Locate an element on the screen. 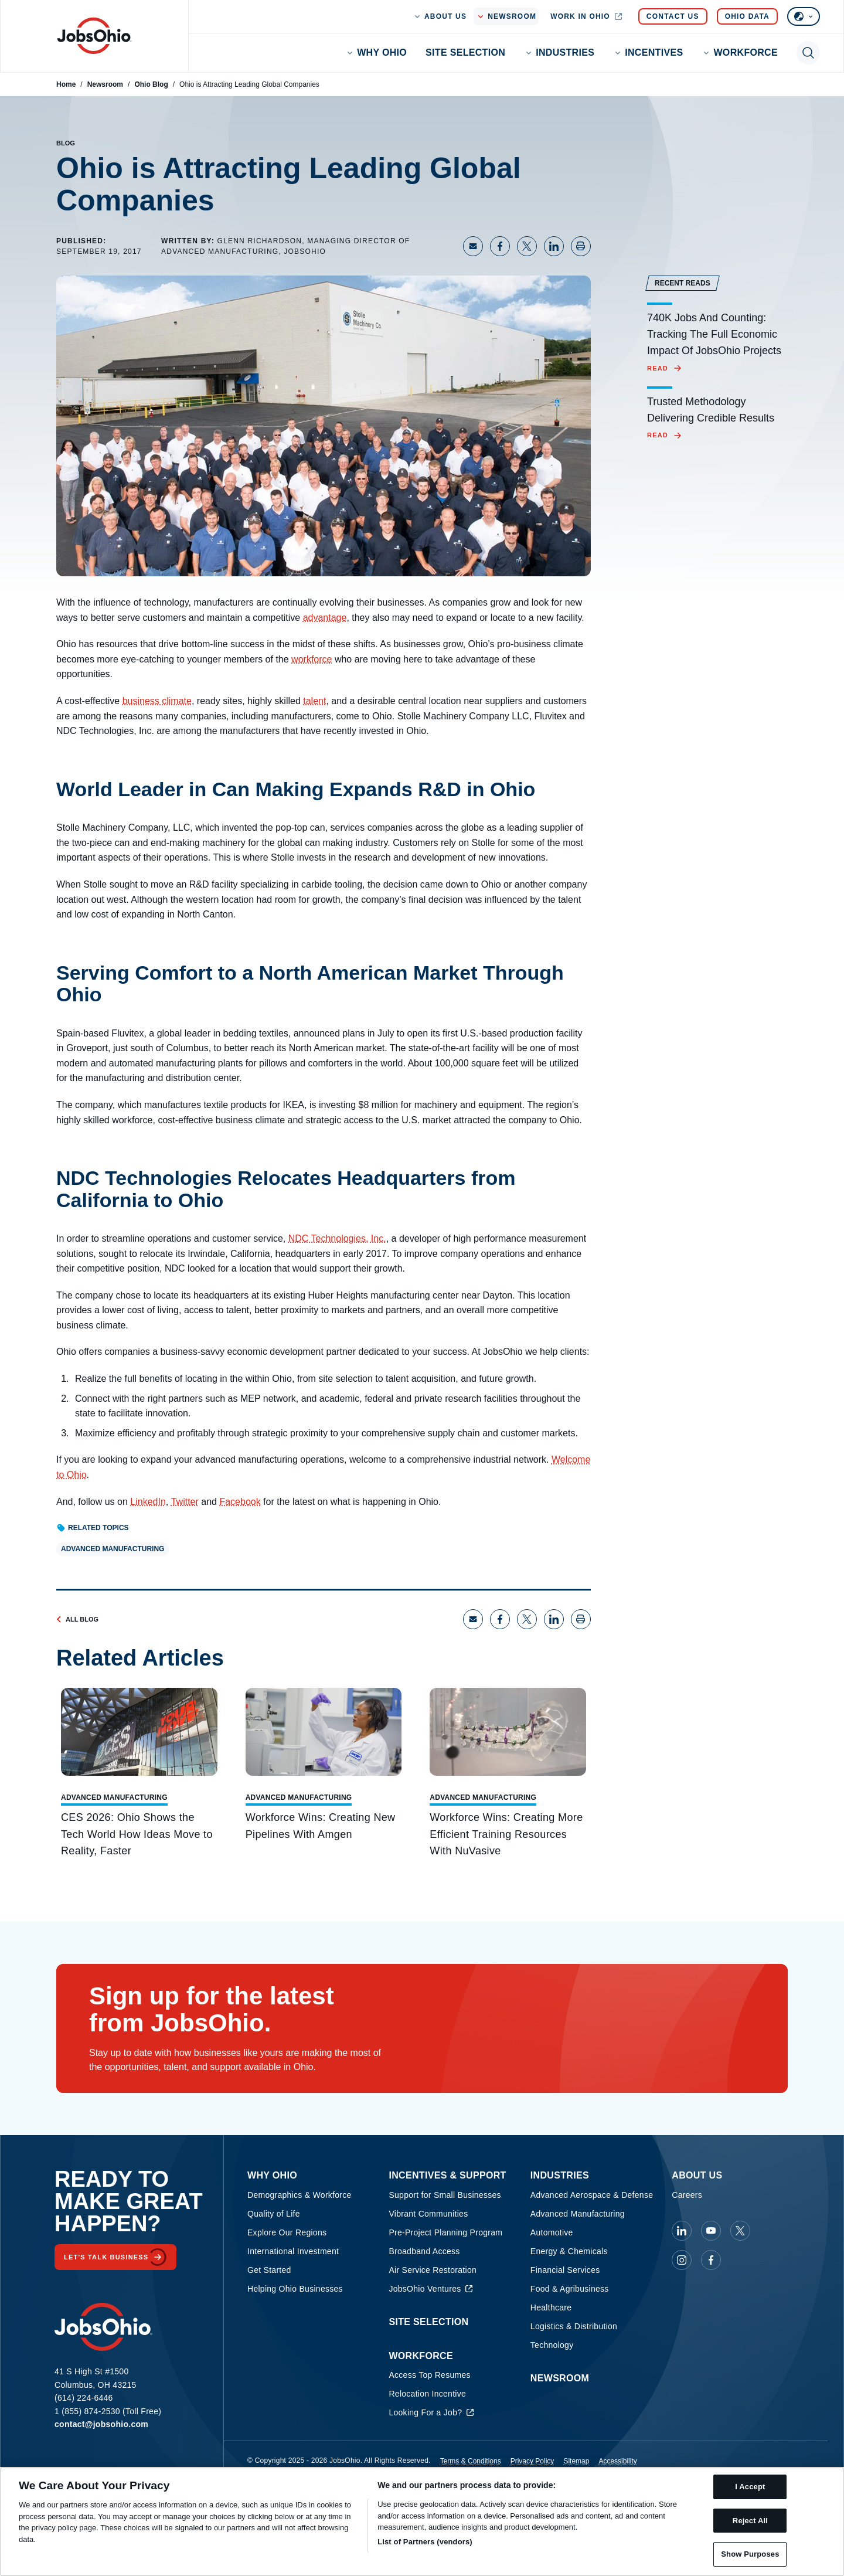 The image size is (844, 2576). Terms & Conditions is located at coordinates (470, 2461).